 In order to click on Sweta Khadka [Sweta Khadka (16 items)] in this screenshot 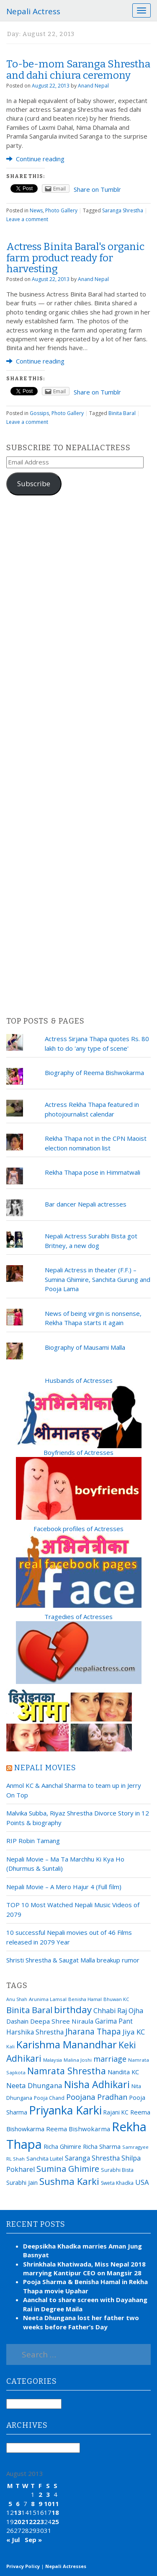, I will do `click(117, 2183)`.